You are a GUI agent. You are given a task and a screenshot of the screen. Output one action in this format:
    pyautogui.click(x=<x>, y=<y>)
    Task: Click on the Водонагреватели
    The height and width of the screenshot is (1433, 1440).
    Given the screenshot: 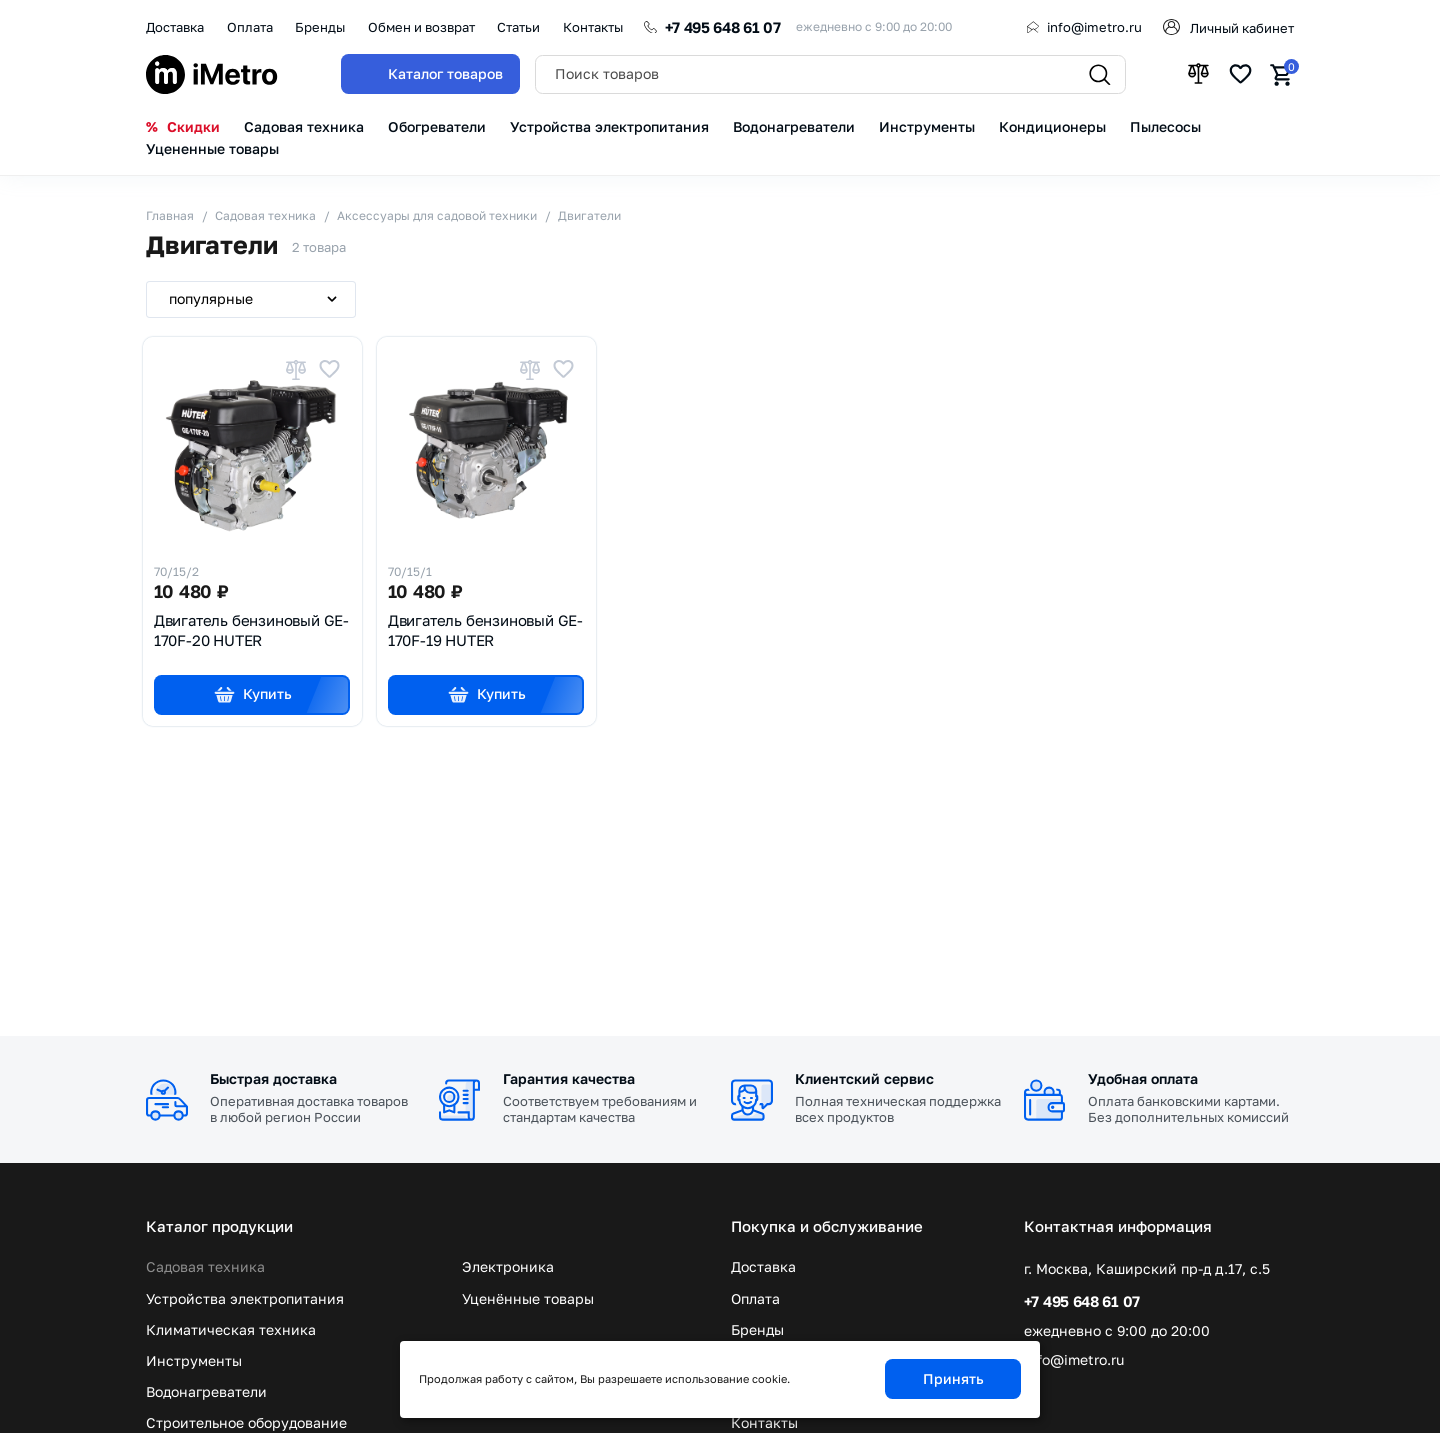 What is the action you would take?
    pyautogui.click(x=206, y=1392)
    